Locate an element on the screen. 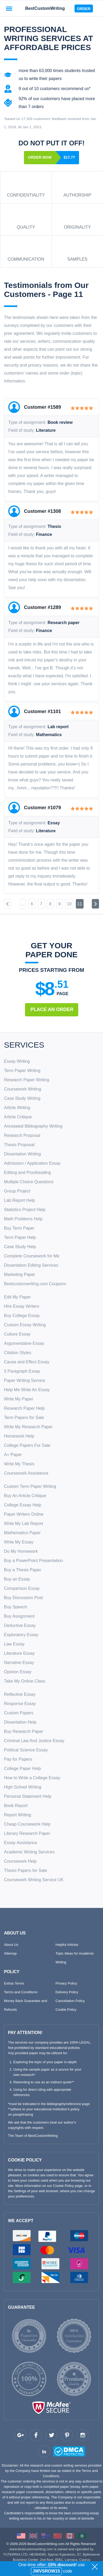 The image size is (103, 2576). Dissertation Editing Services is located at coordinates (31, 1265).